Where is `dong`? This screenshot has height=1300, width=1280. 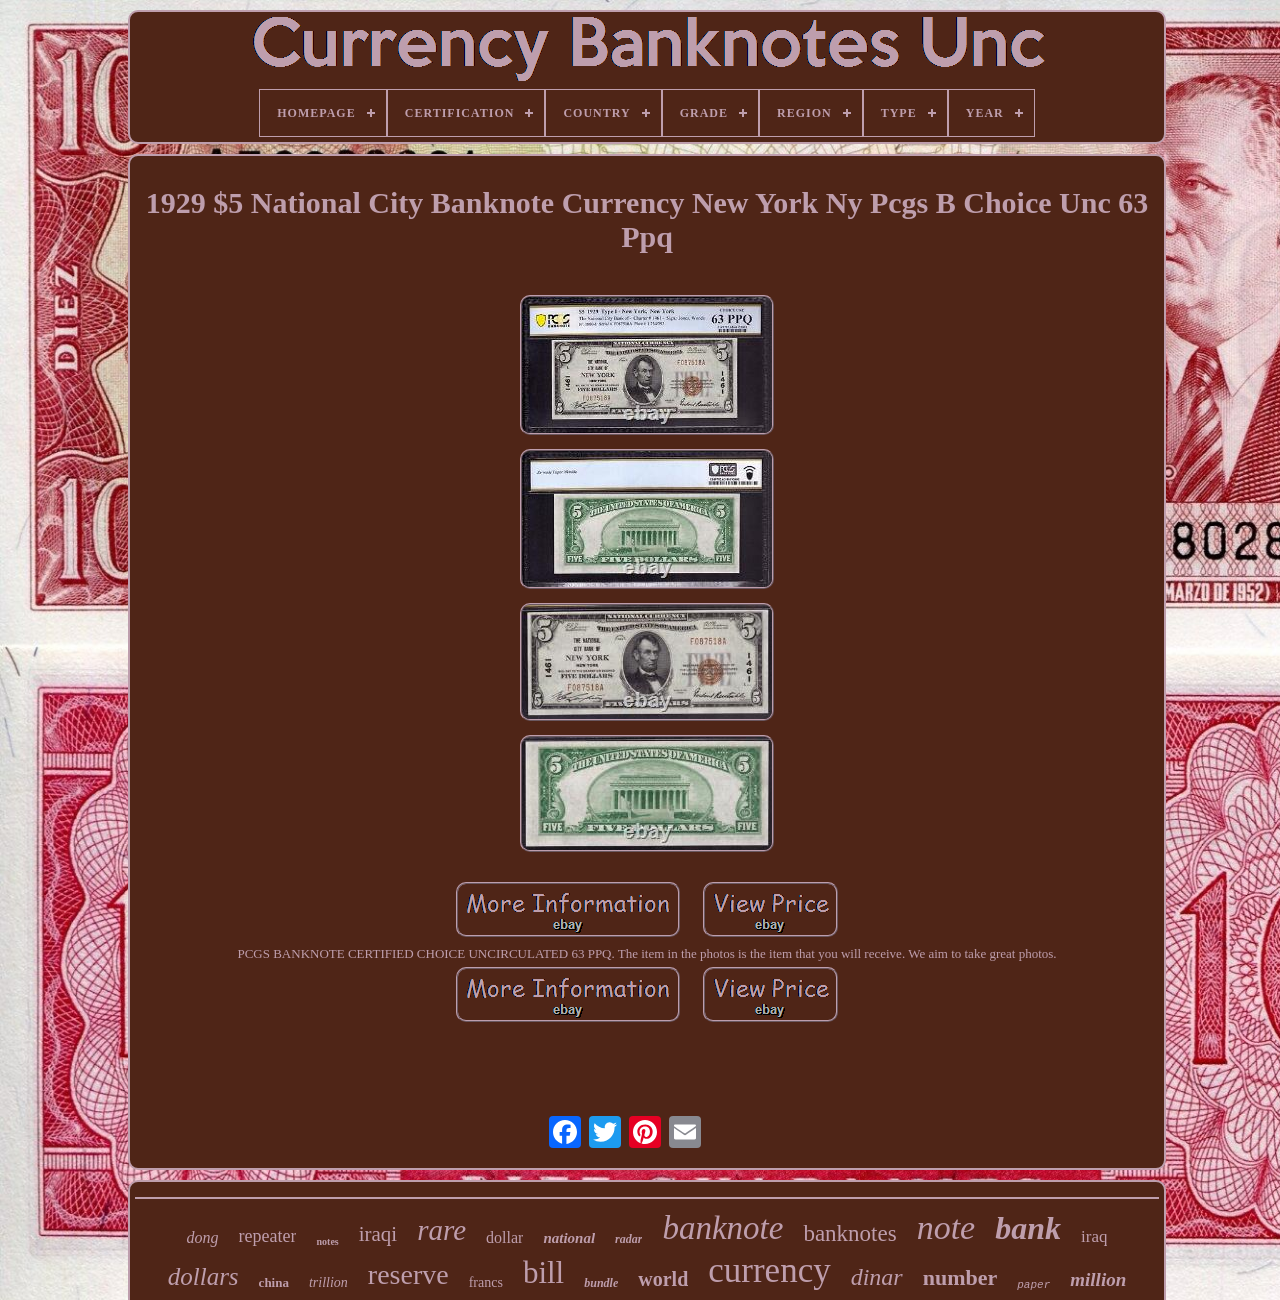 dong is located at coordinates (203, 1237).